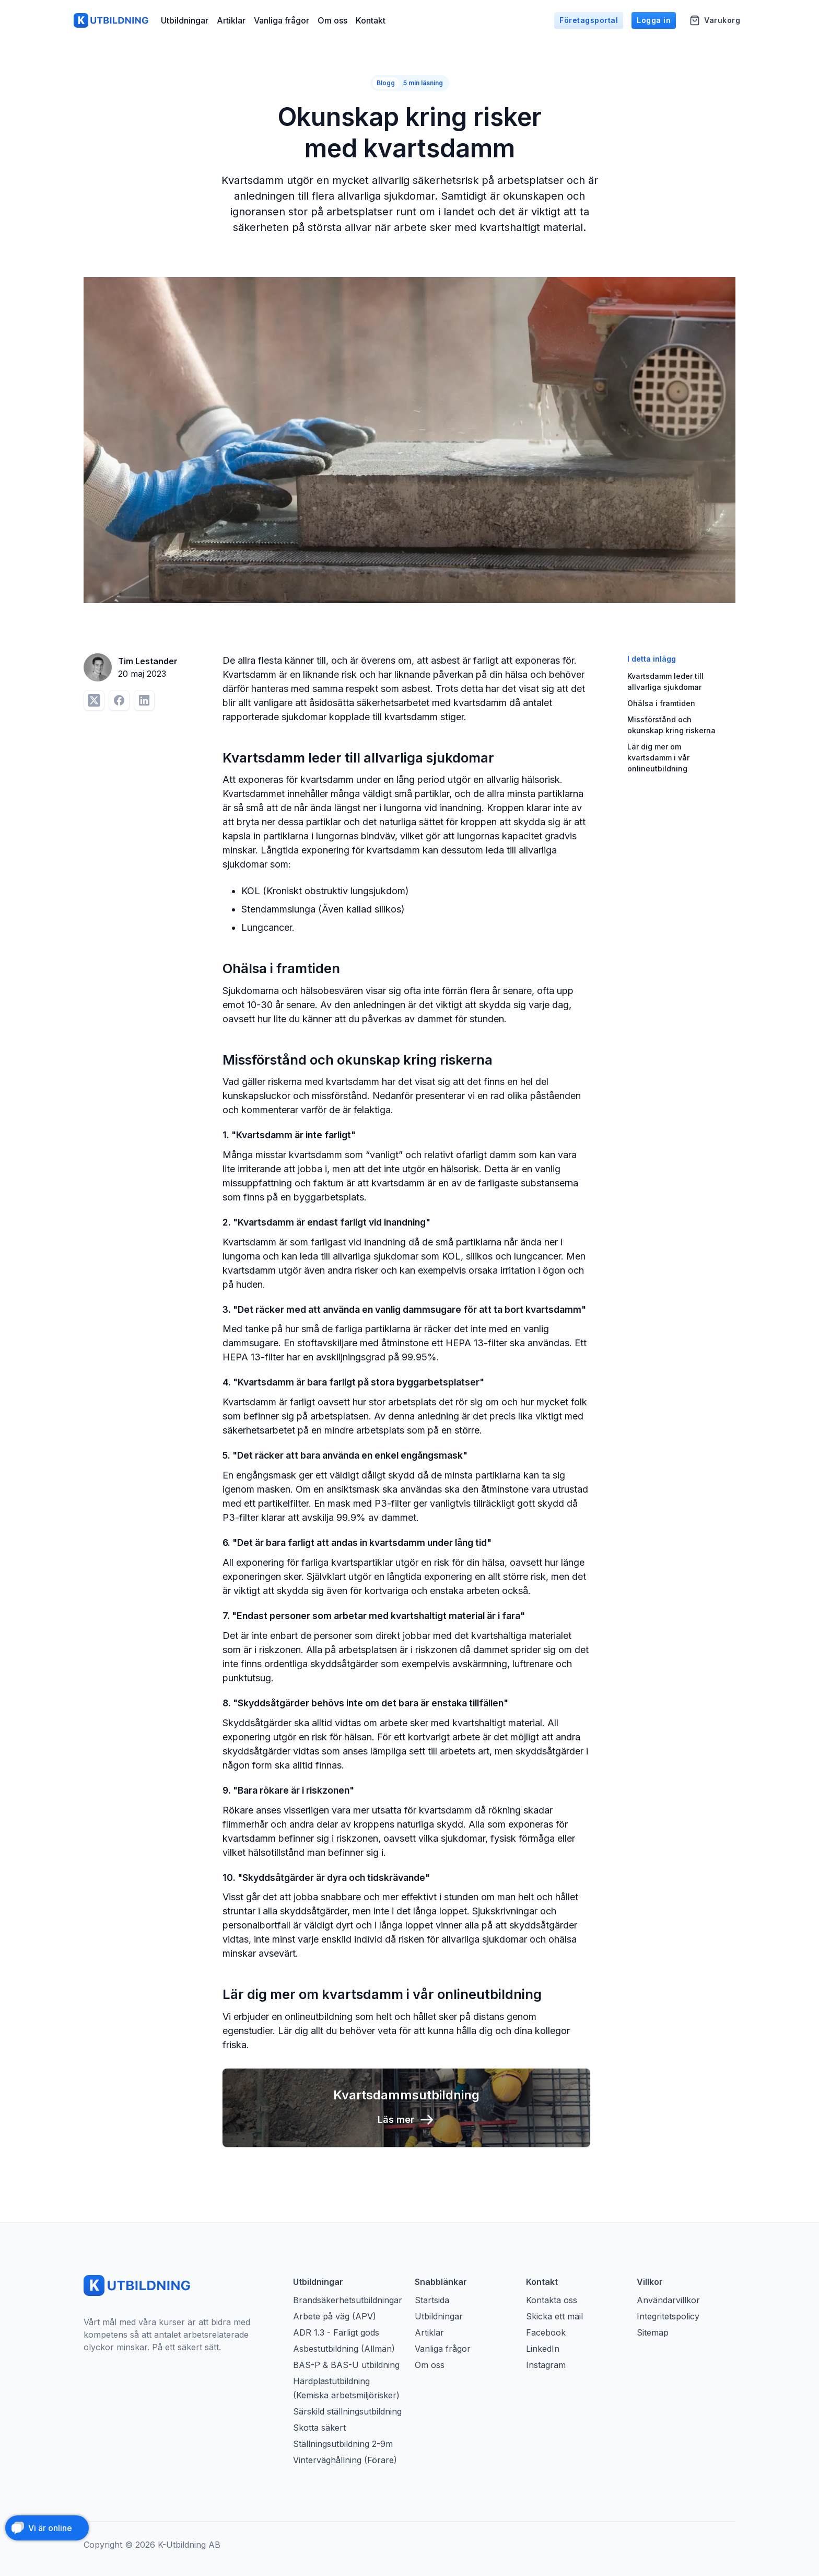  Describe the element at coordinates (184, 21) in the screenshot. I see `Utbildningar` at that location.